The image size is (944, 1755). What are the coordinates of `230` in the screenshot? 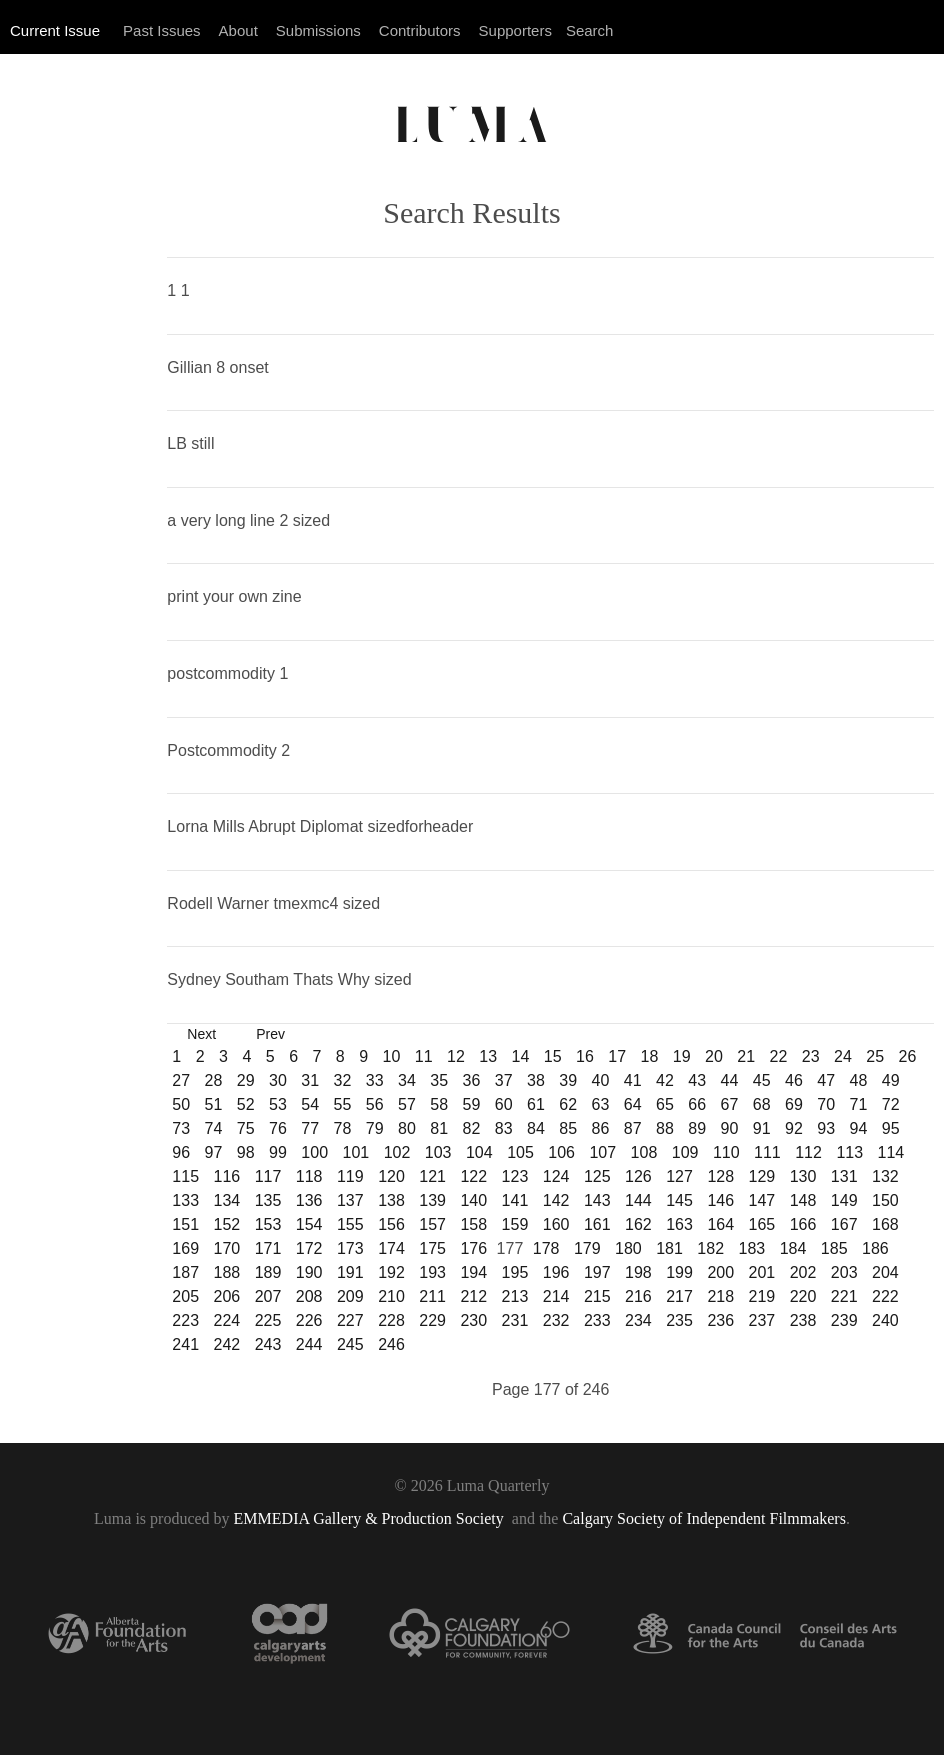 It's located at (473, 1320).